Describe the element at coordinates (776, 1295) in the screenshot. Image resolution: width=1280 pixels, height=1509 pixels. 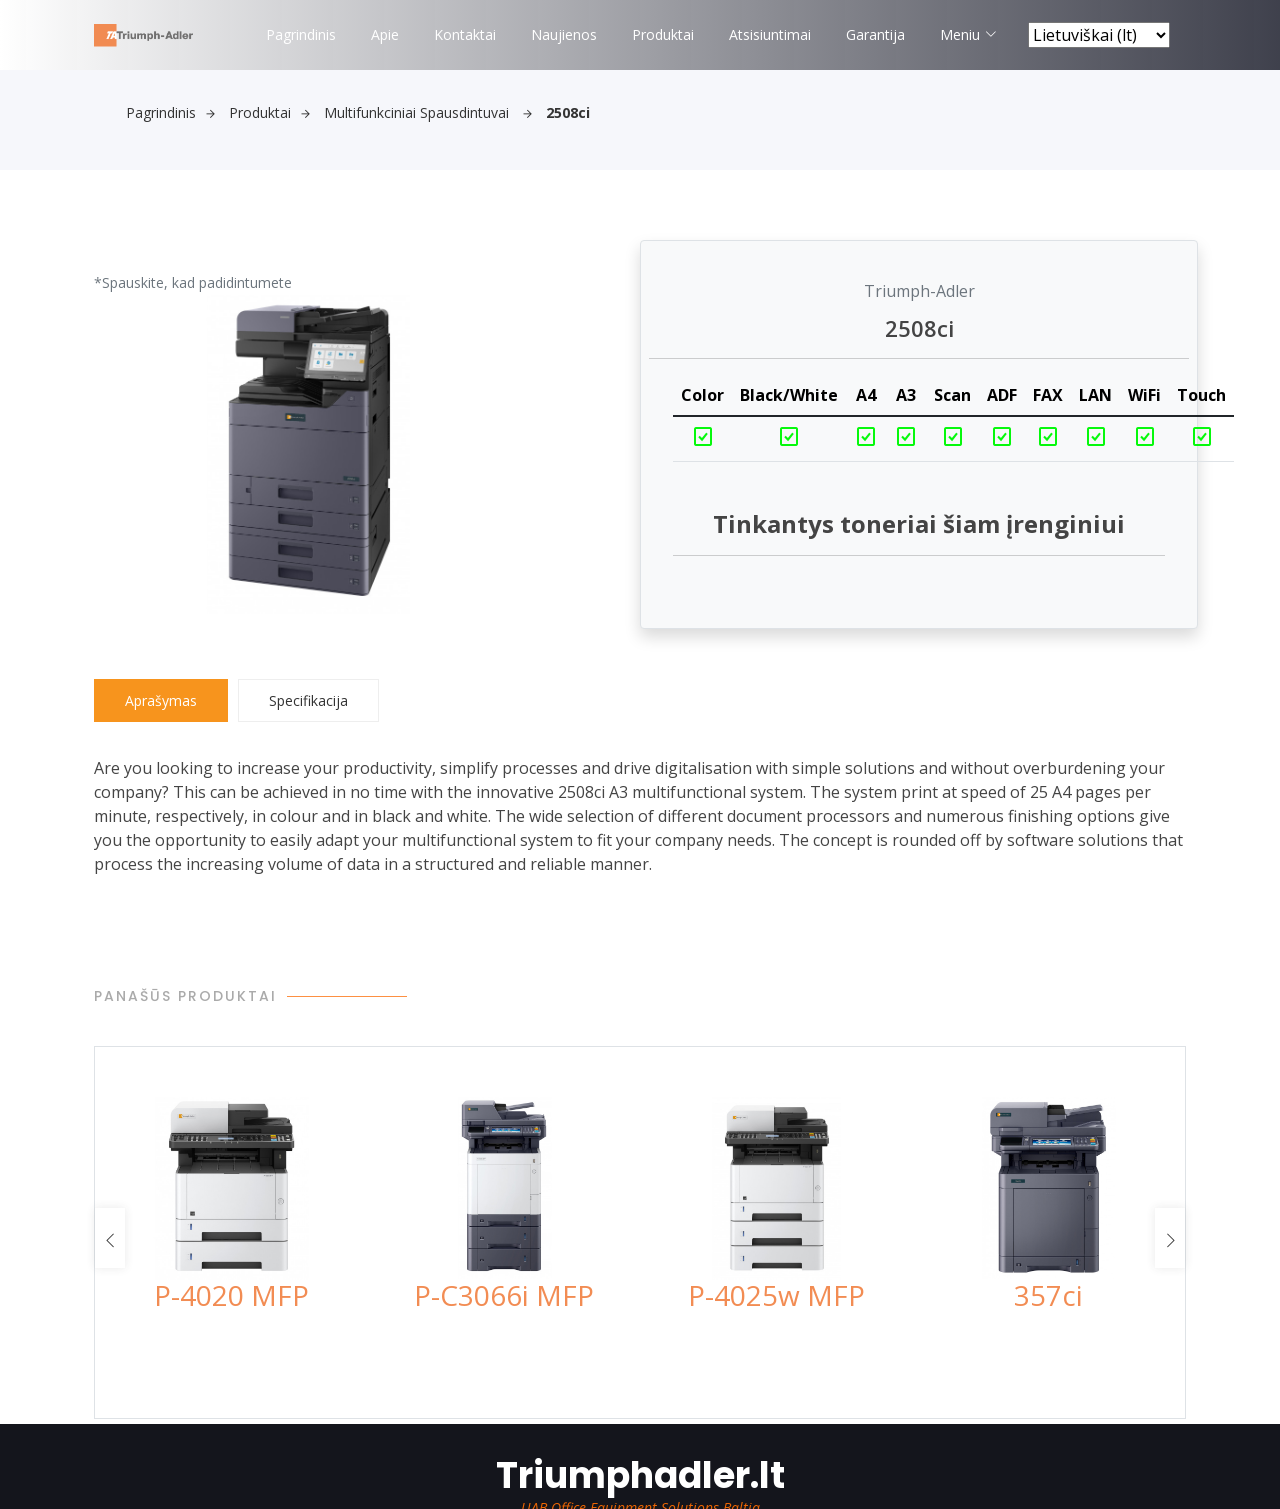
I see `P-4025w MFP` at that location.